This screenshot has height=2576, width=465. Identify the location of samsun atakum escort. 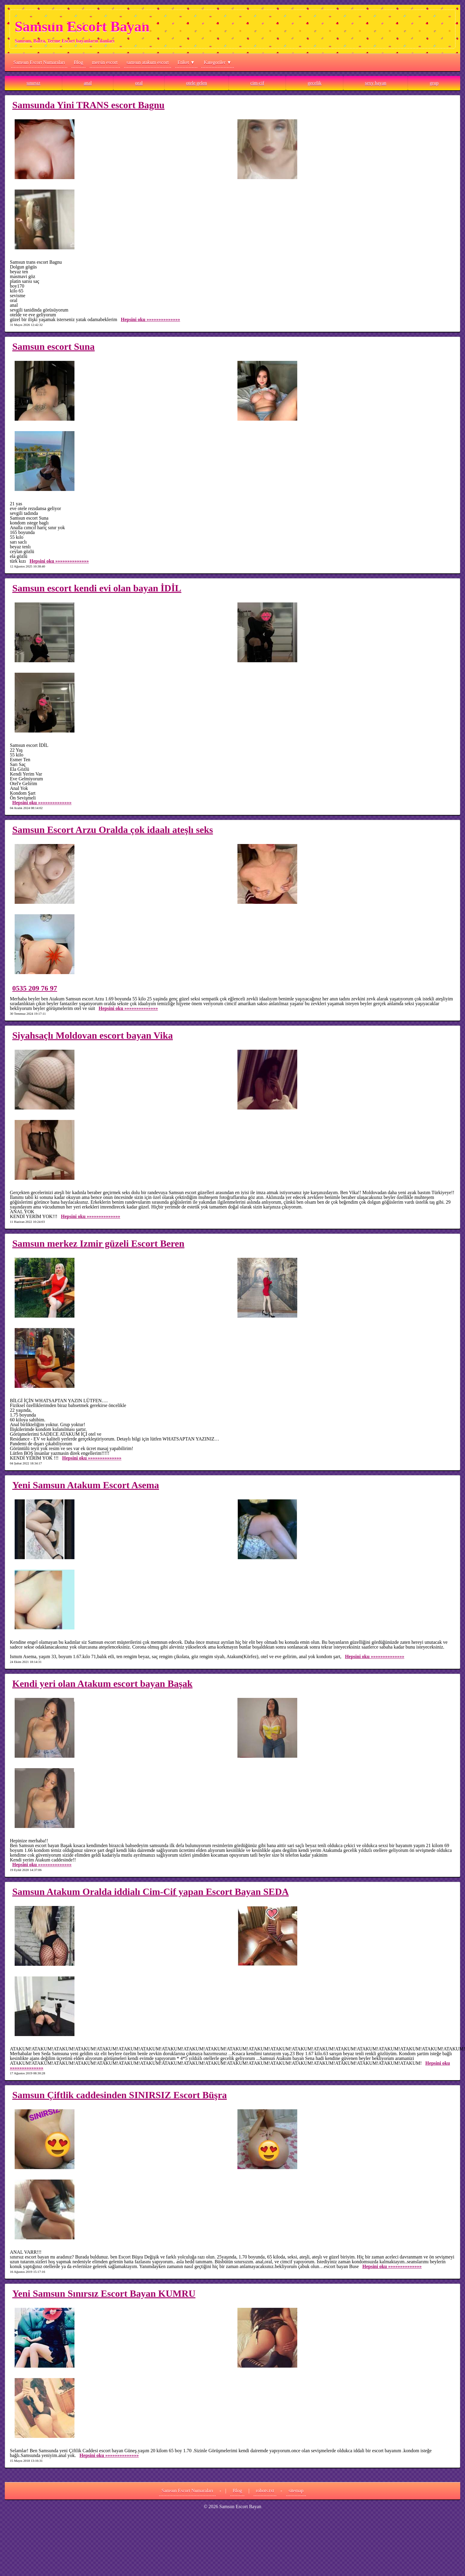
(147, 62).